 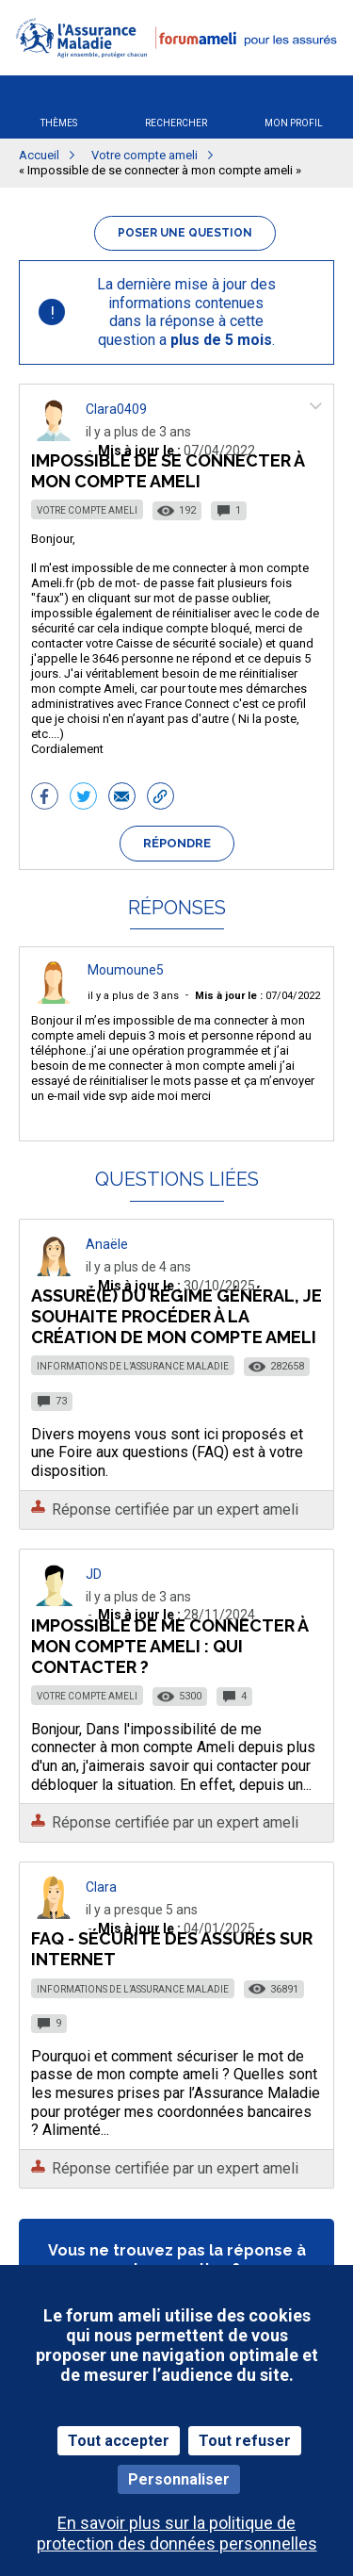 I want to click on En savoir plus sur la politique de protection des données personnelles, so click(x=177, y=2532).